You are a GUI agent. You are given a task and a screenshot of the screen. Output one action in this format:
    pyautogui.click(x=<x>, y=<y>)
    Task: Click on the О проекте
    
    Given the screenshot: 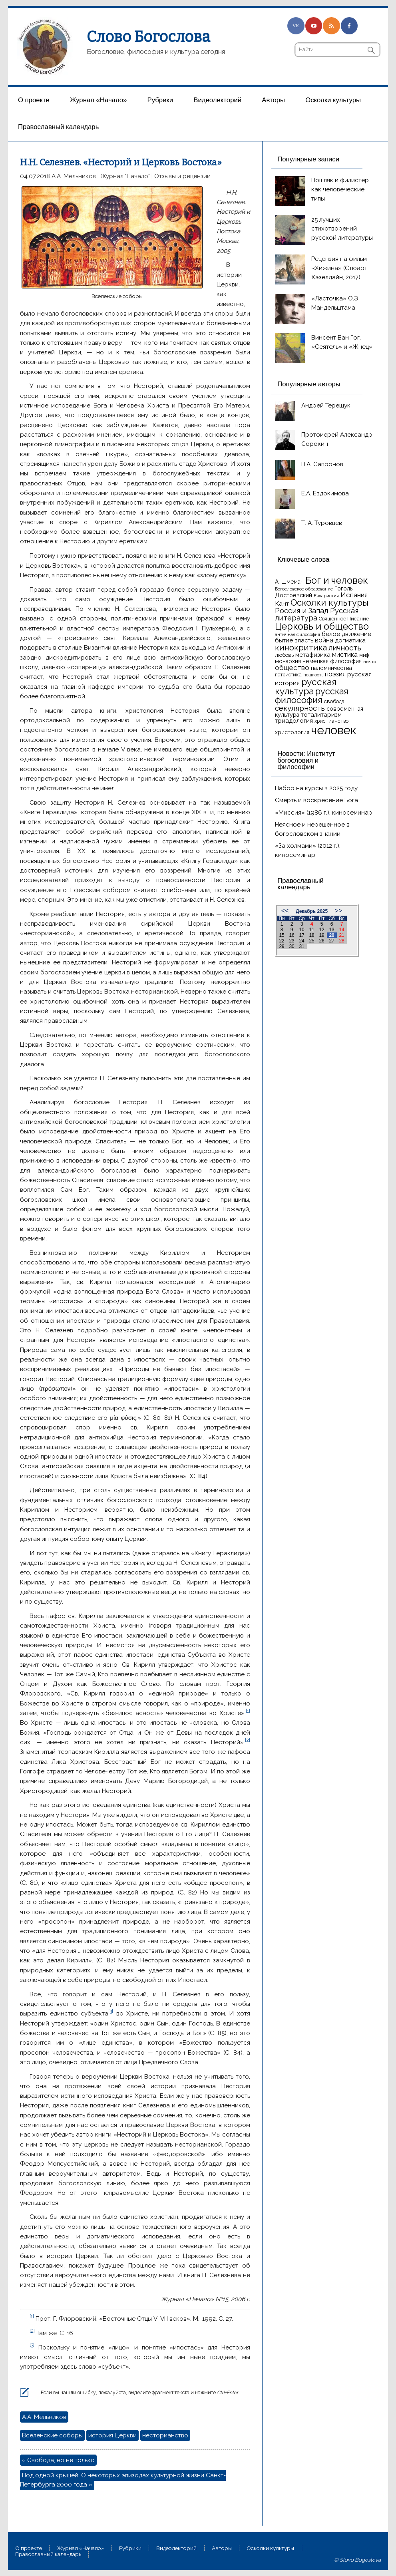 What is the action you would take?
    pyautogui.click(x=34, y=100)
    